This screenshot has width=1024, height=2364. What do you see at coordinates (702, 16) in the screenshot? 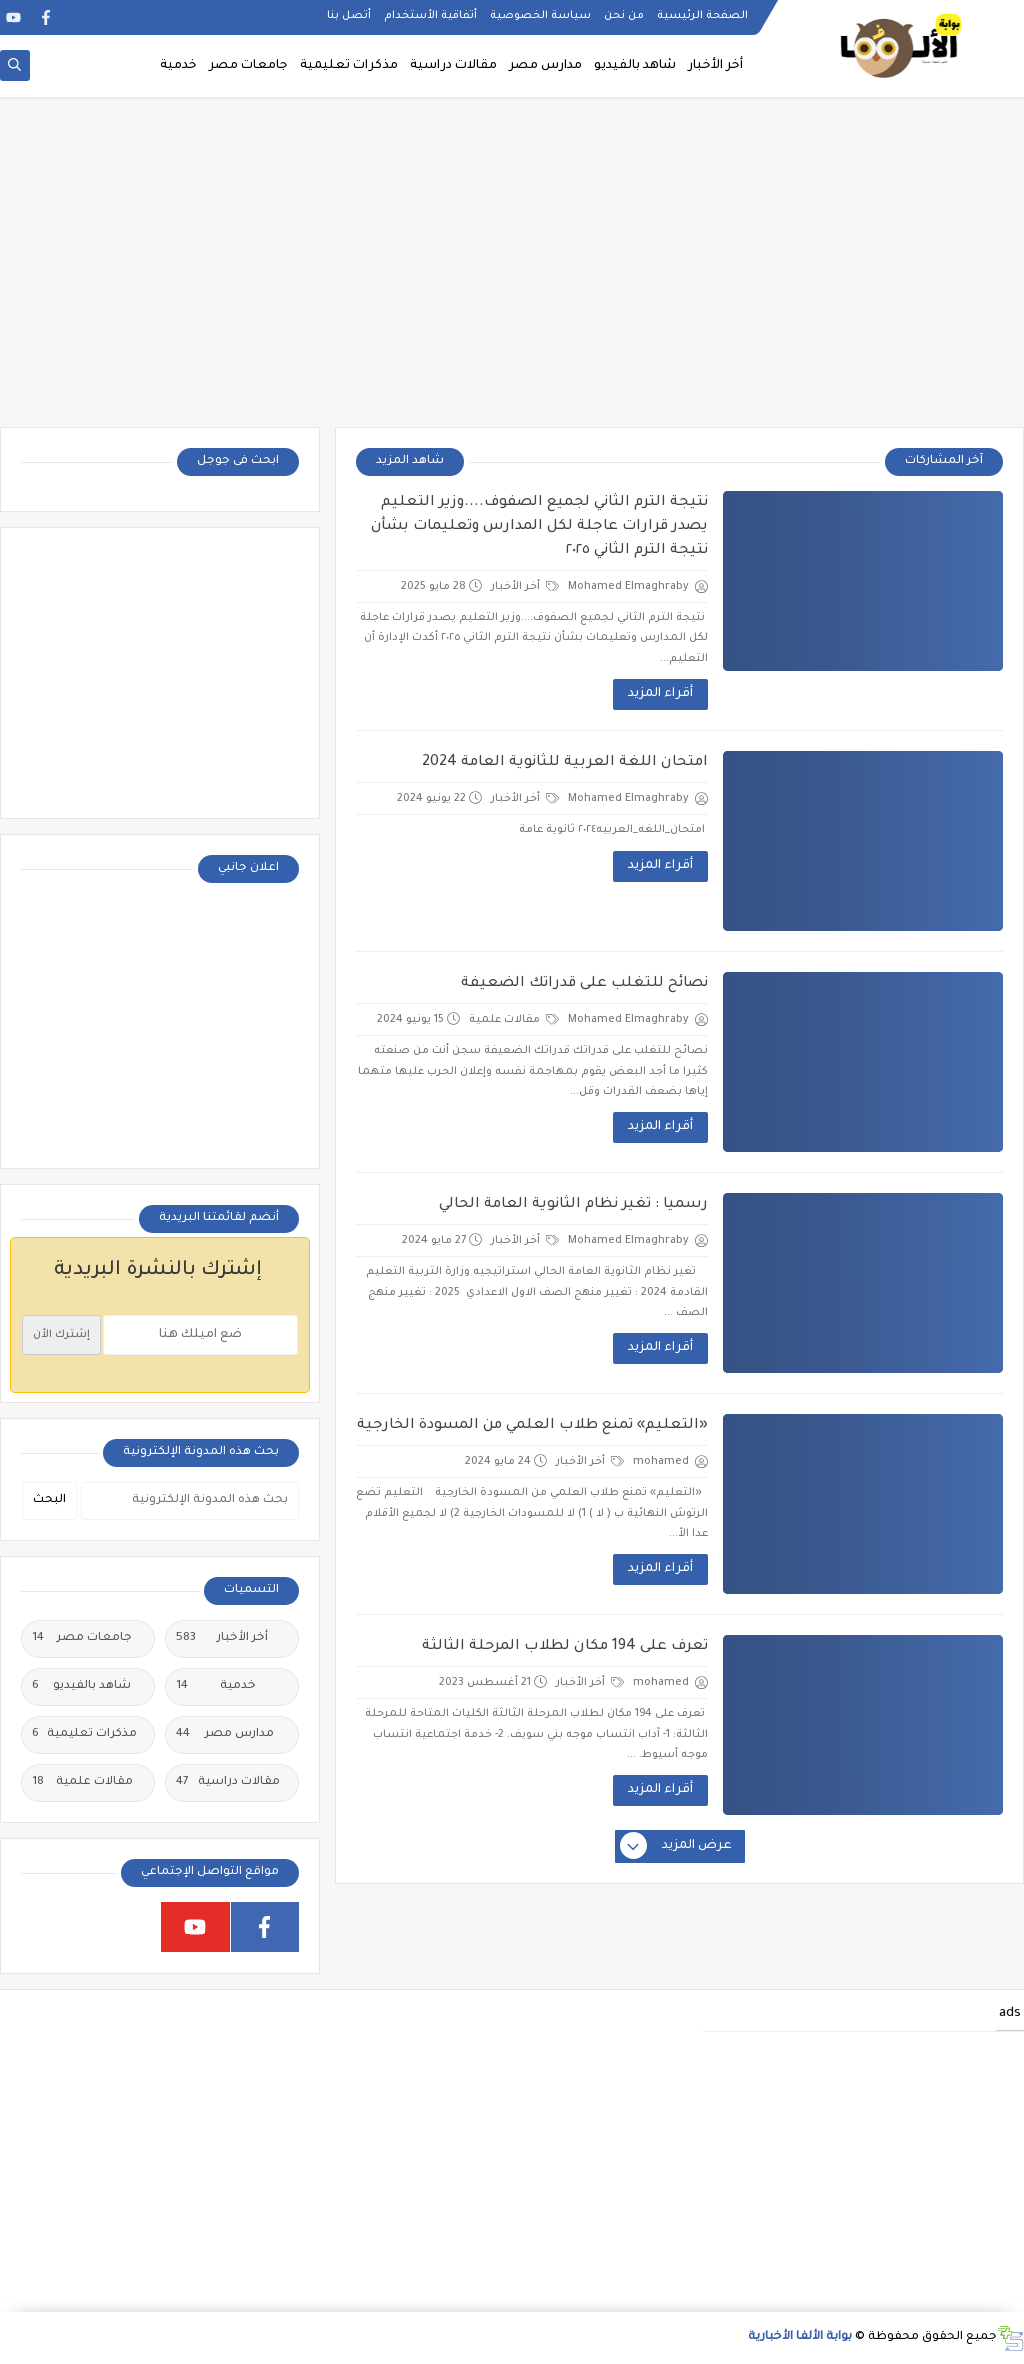
I see `الصفحة الرئيسية` at bounding box center [702, 16].